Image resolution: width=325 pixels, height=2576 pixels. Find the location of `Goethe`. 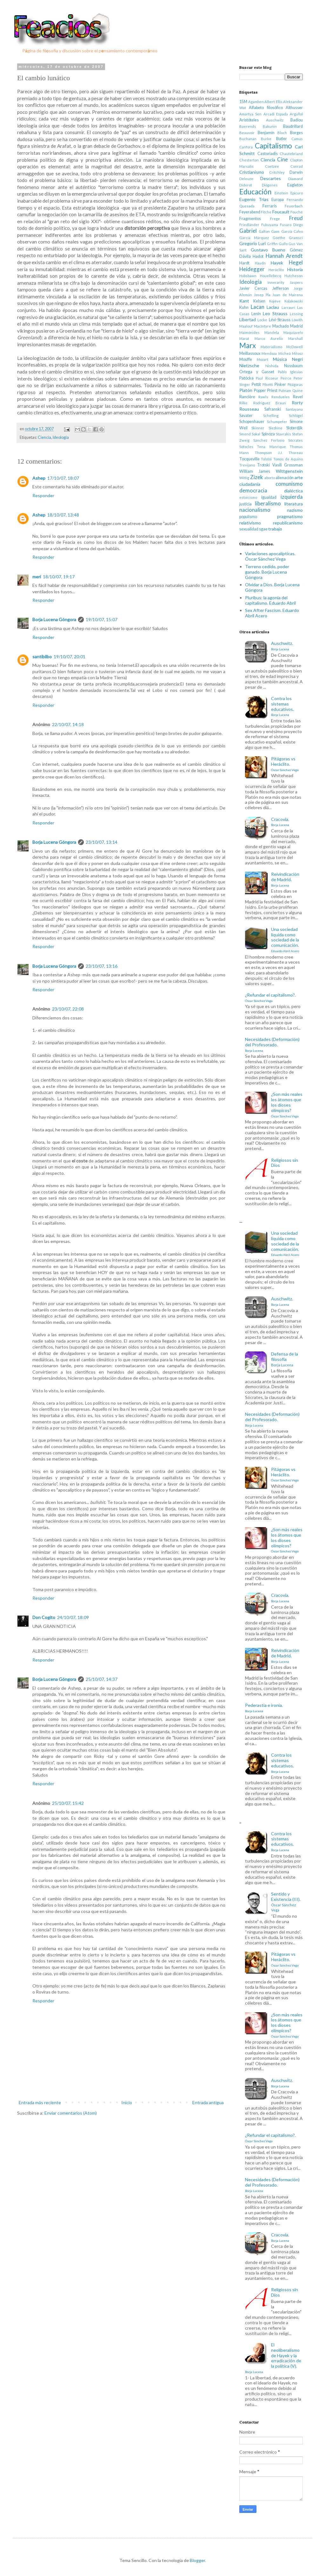

Goethe is located at coordinates (279, 238).